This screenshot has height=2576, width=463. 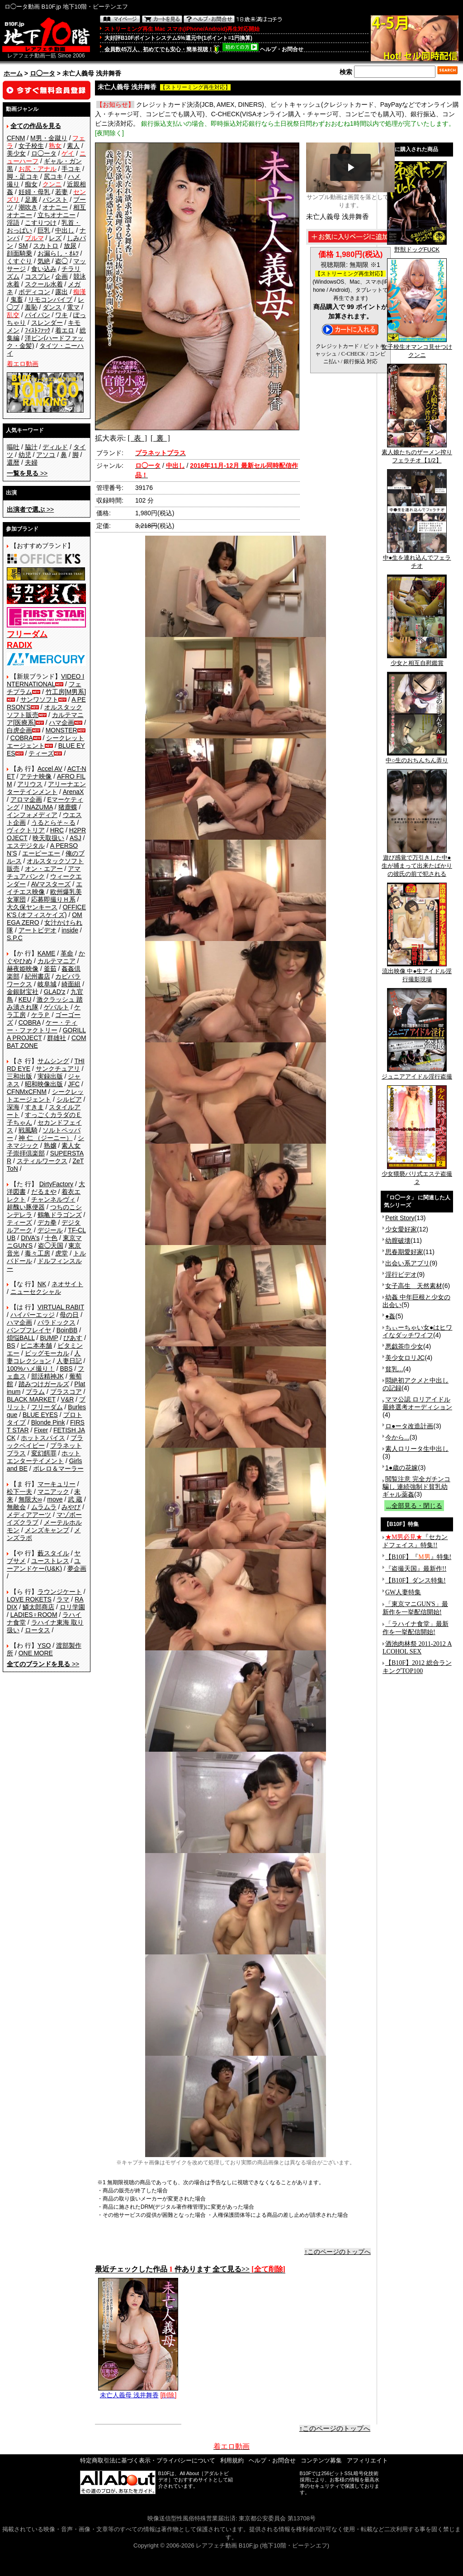 I want to click on 放尿, so click(x=70, y=245).